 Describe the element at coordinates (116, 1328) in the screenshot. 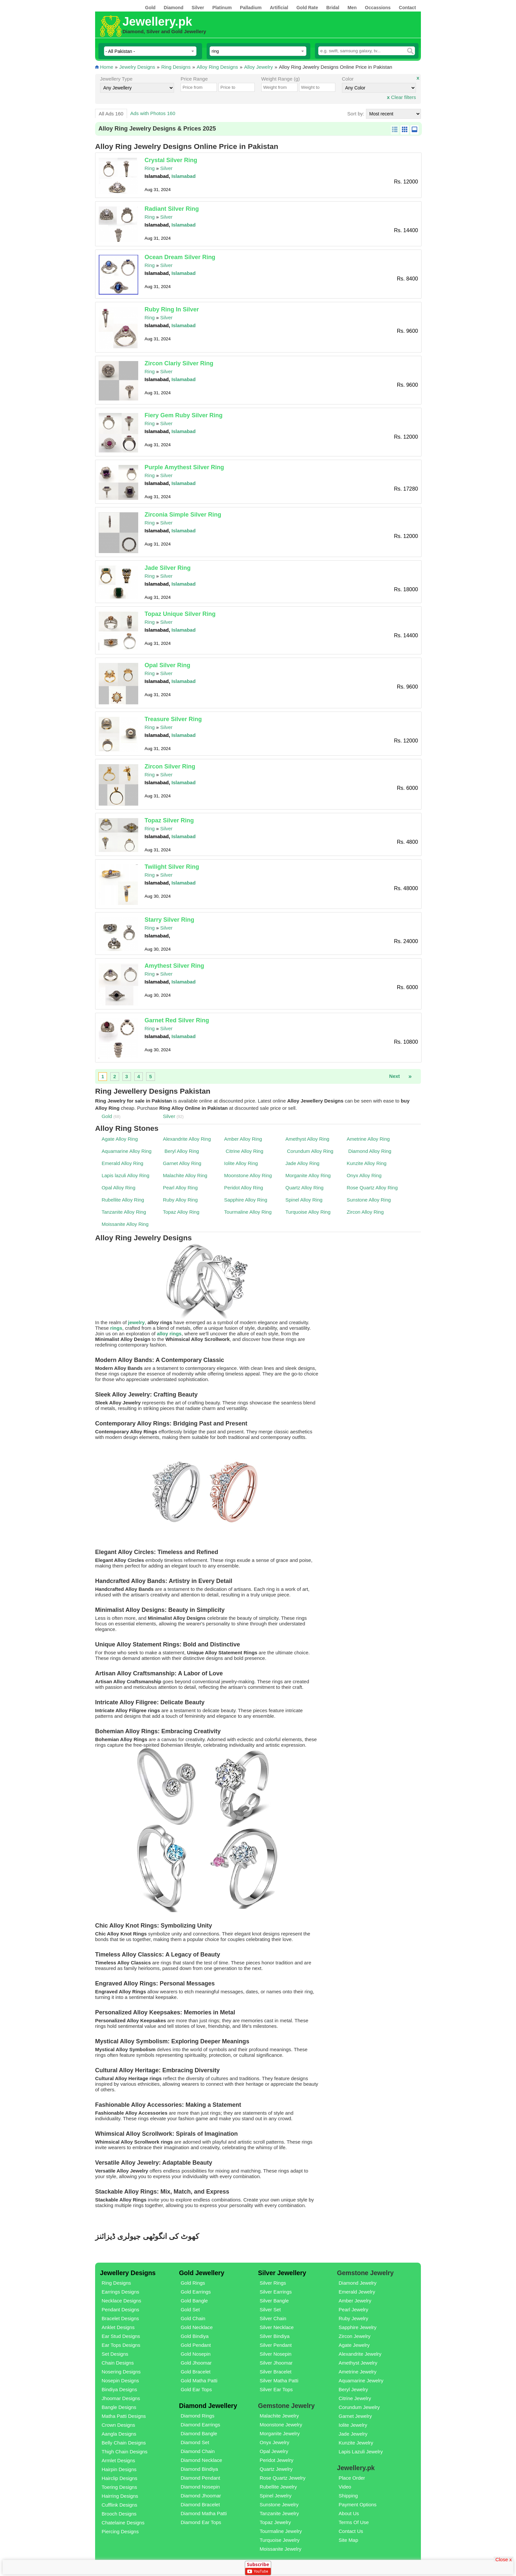

I see `rings` at that location.